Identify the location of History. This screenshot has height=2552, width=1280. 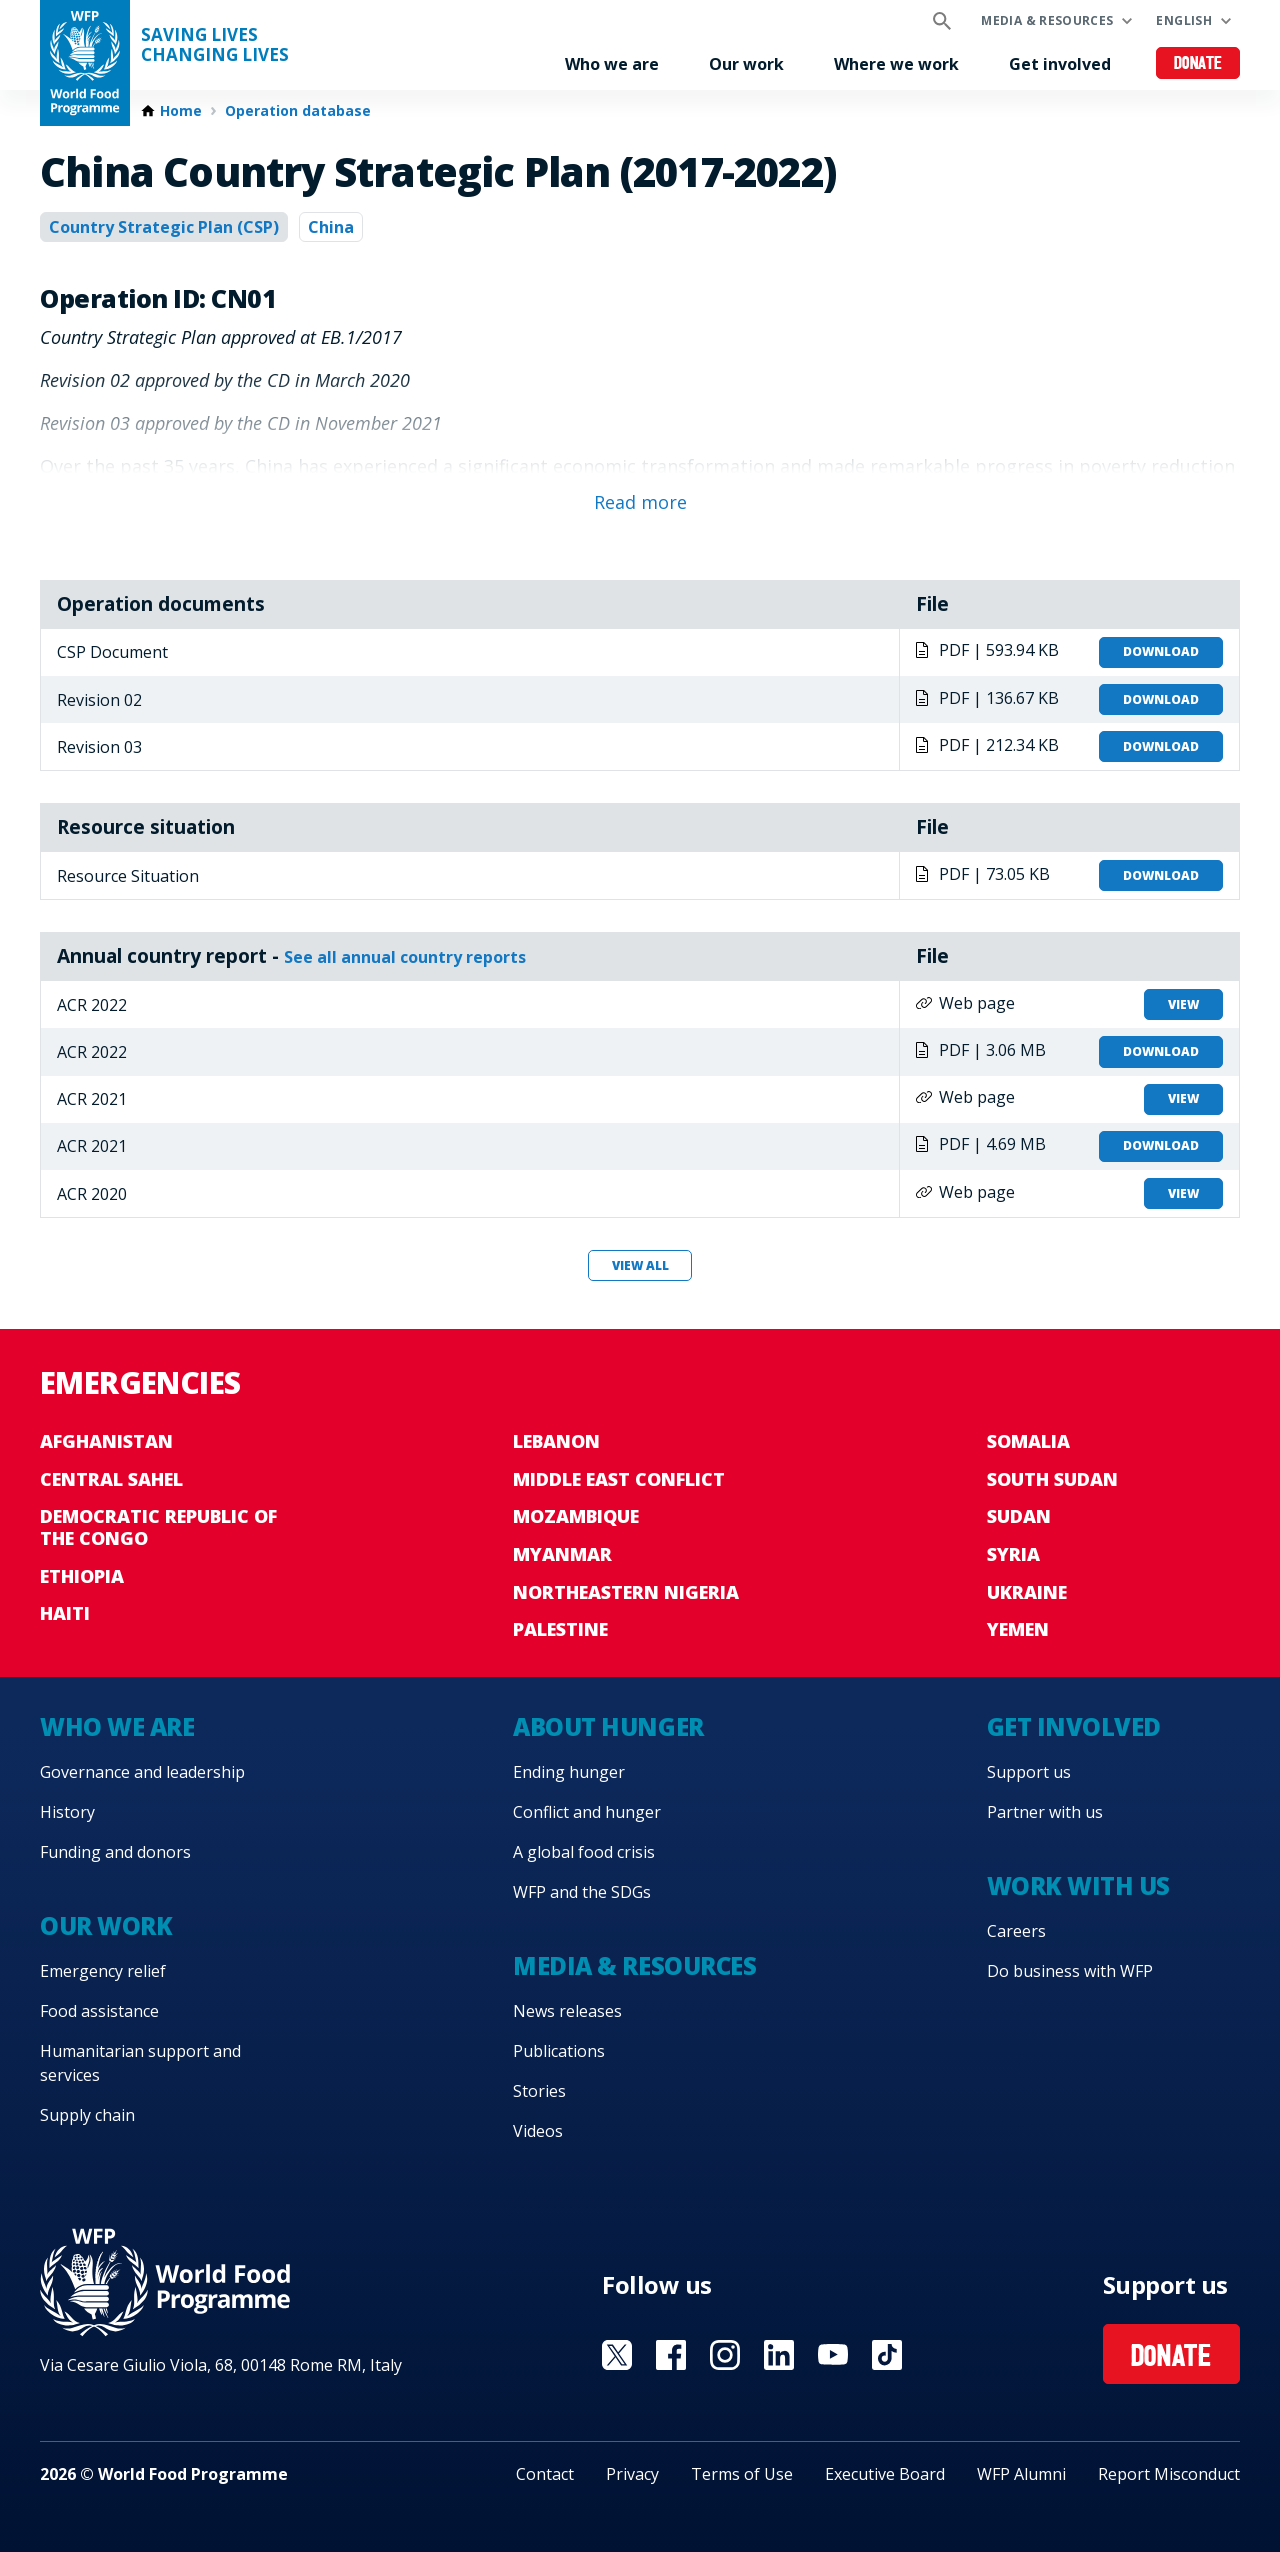
(67, 1812).